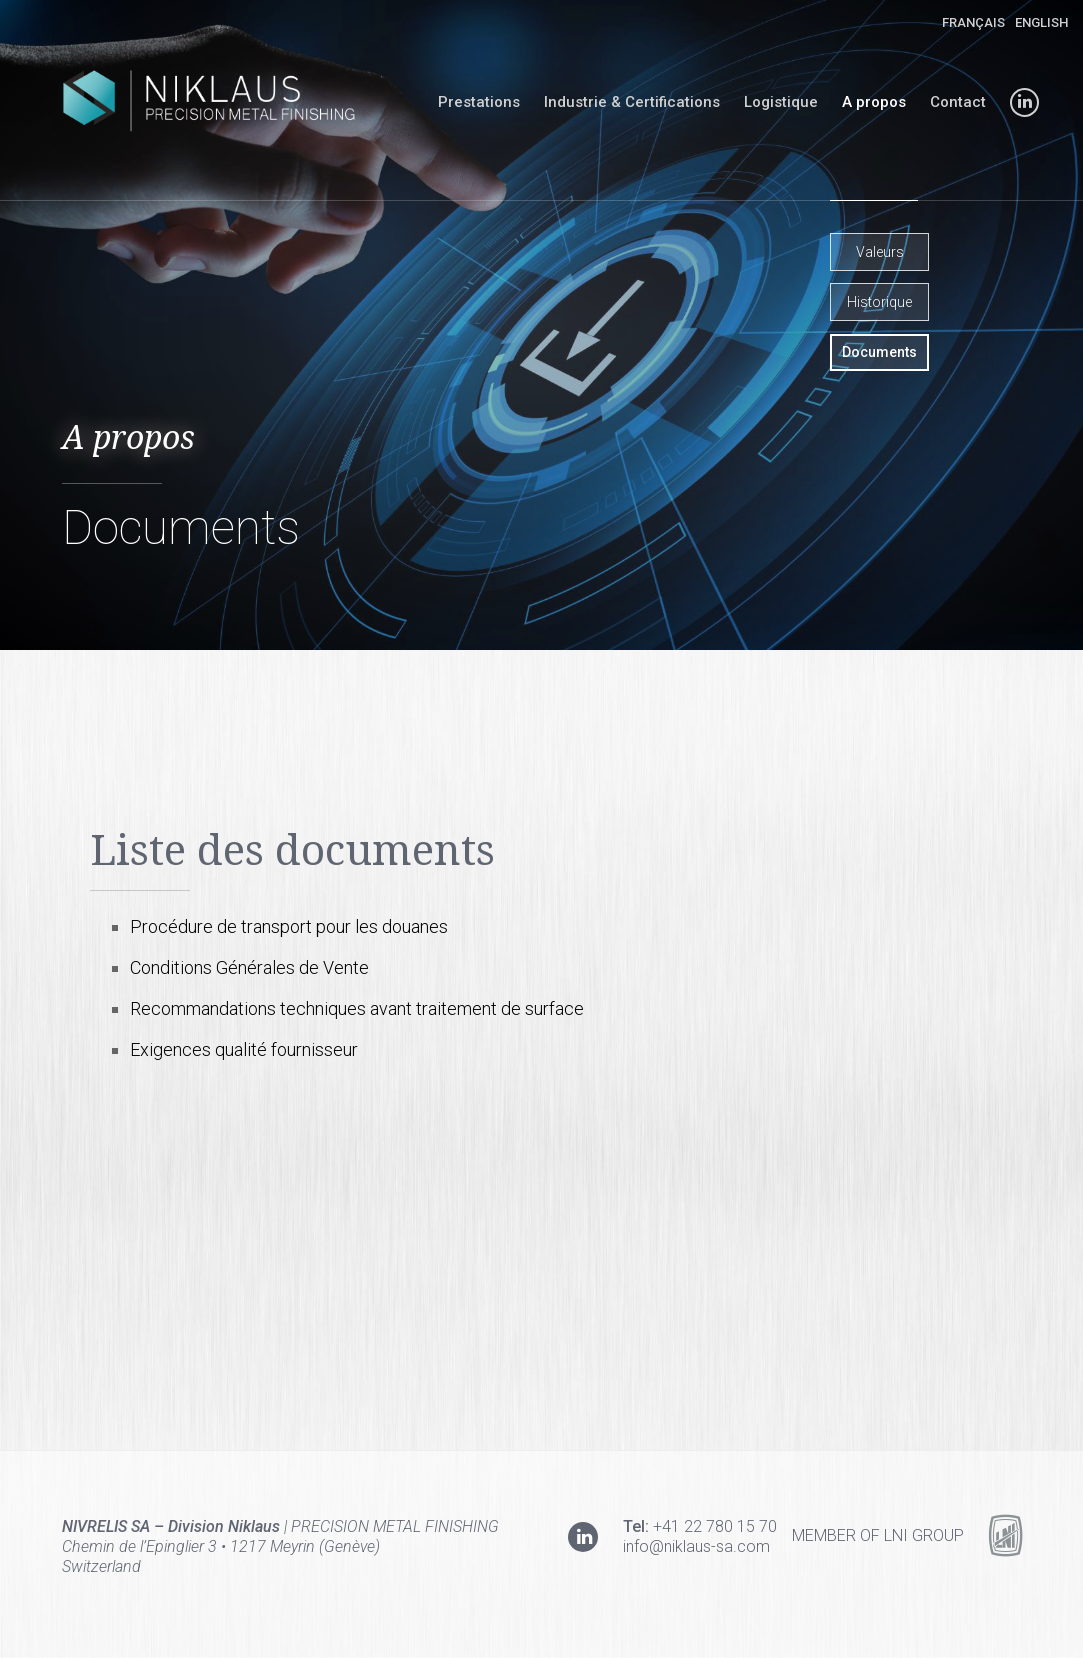 The height and width of the screenshot is (1658, 1083). I want to click on English, so click(1041, 22).